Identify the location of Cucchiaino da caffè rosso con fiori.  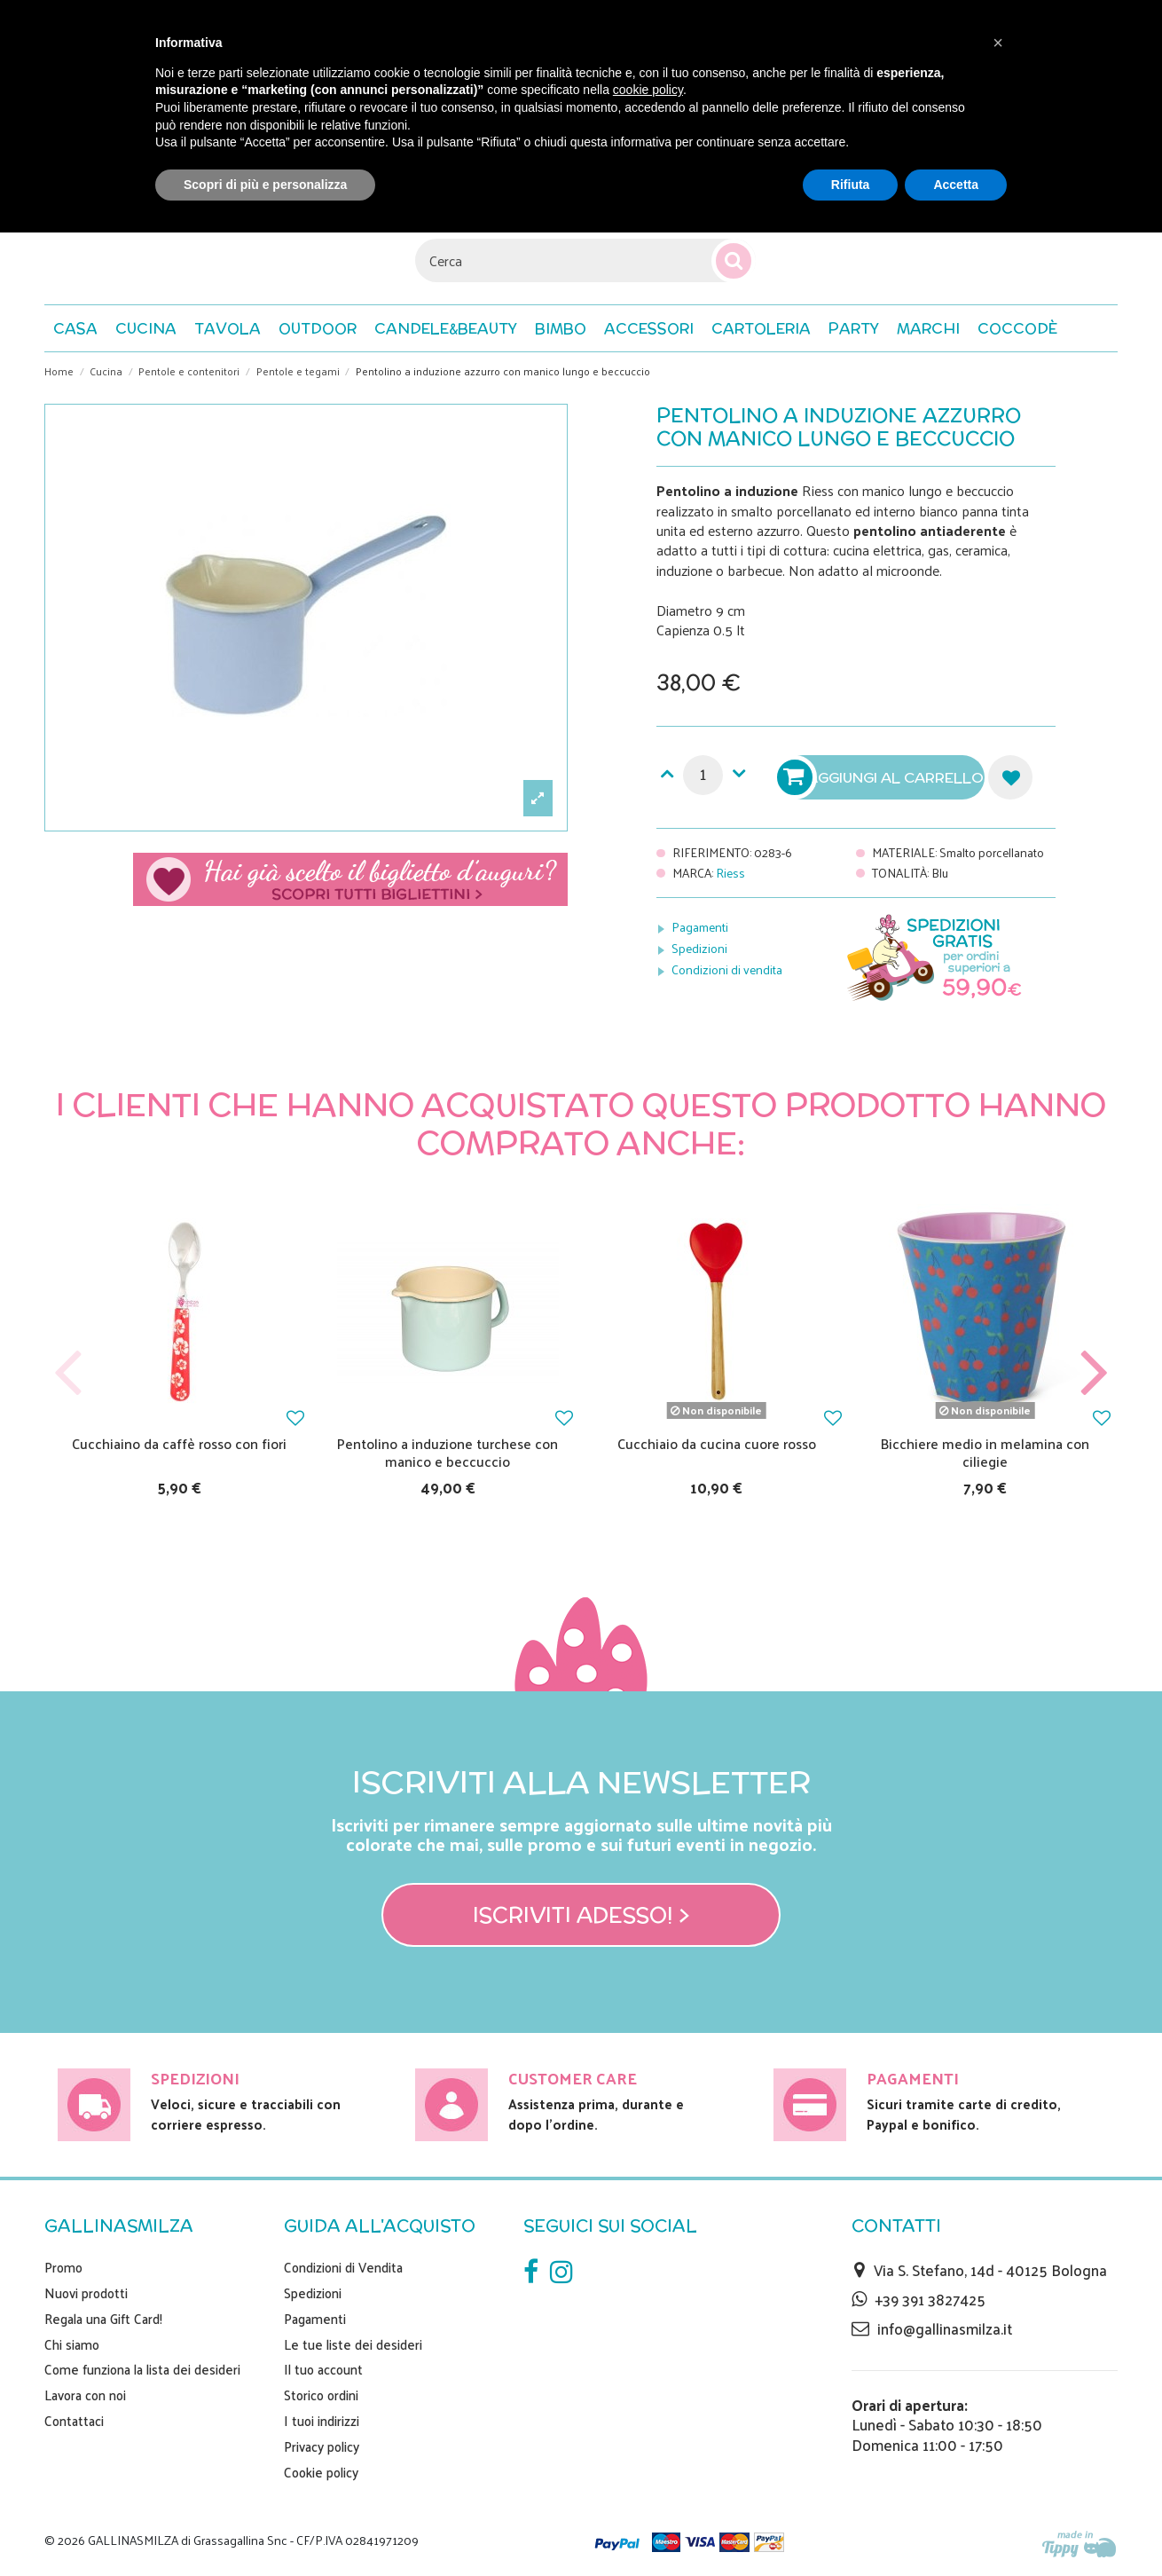
(179, 1443).